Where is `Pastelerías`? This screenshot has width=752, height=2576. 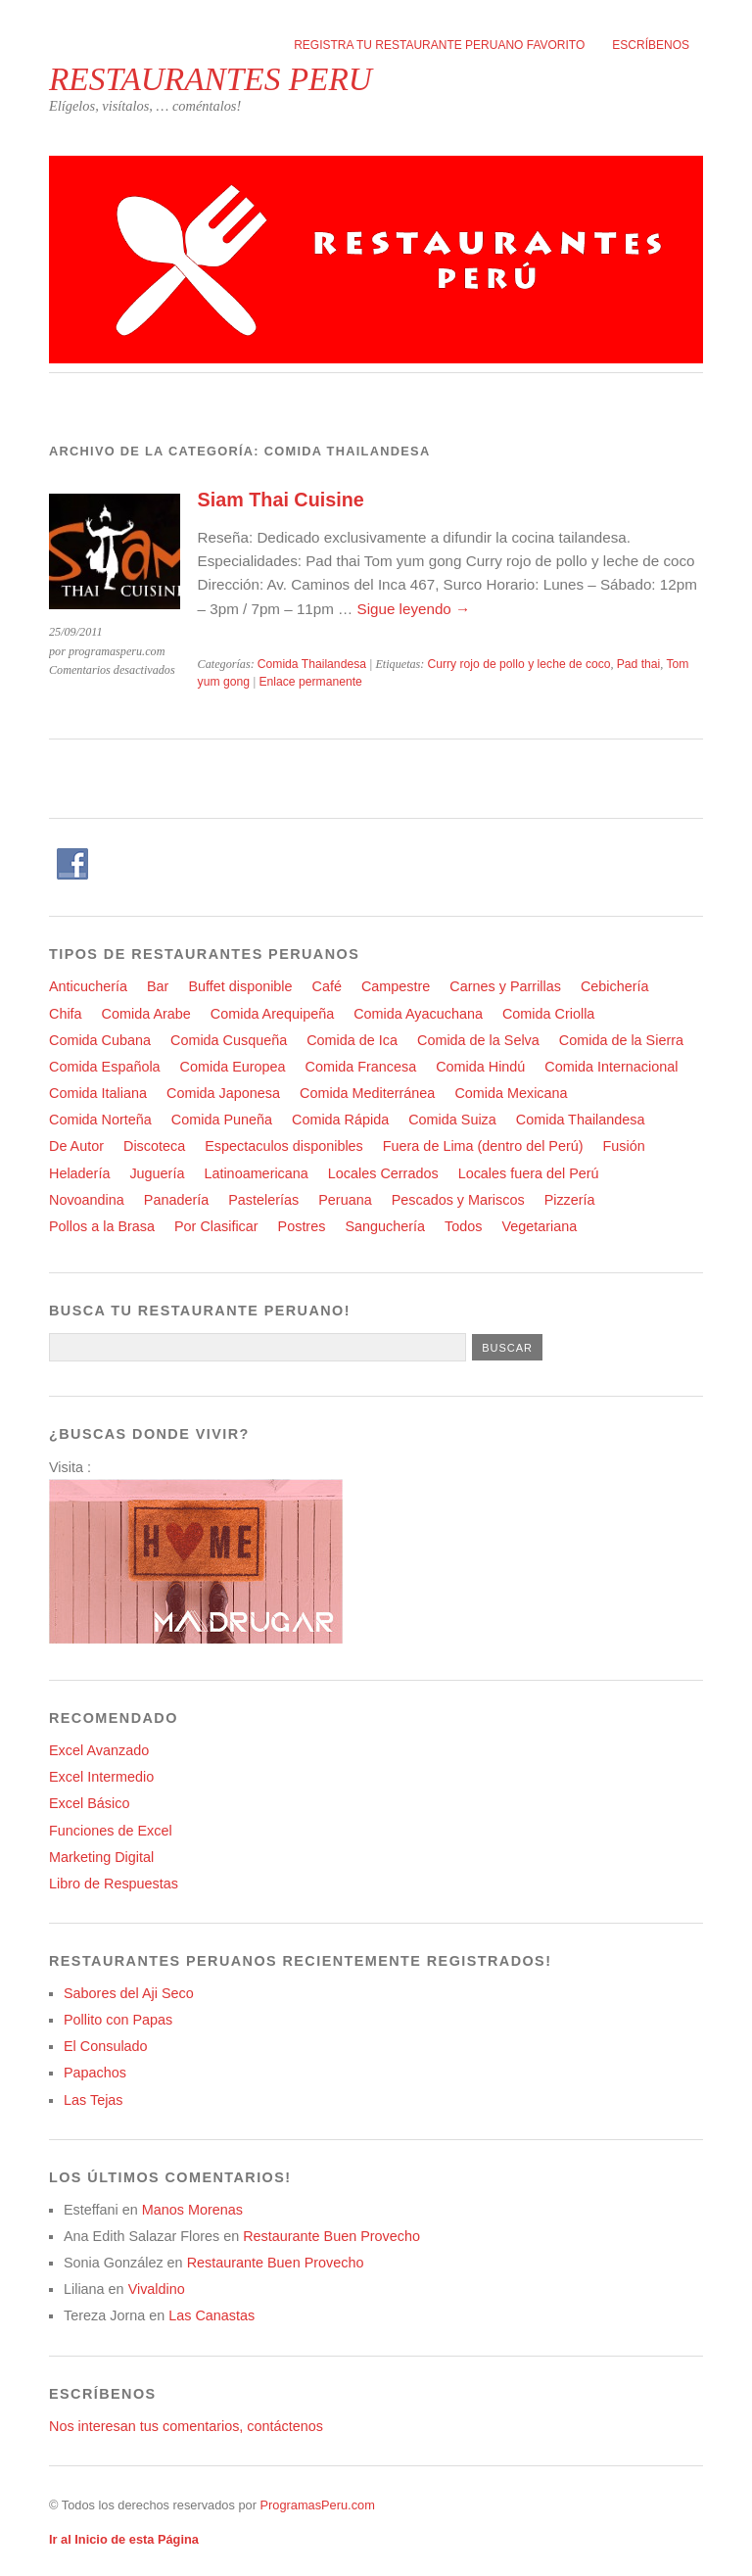 Pastelerías is located at coordinates (263, 1200).